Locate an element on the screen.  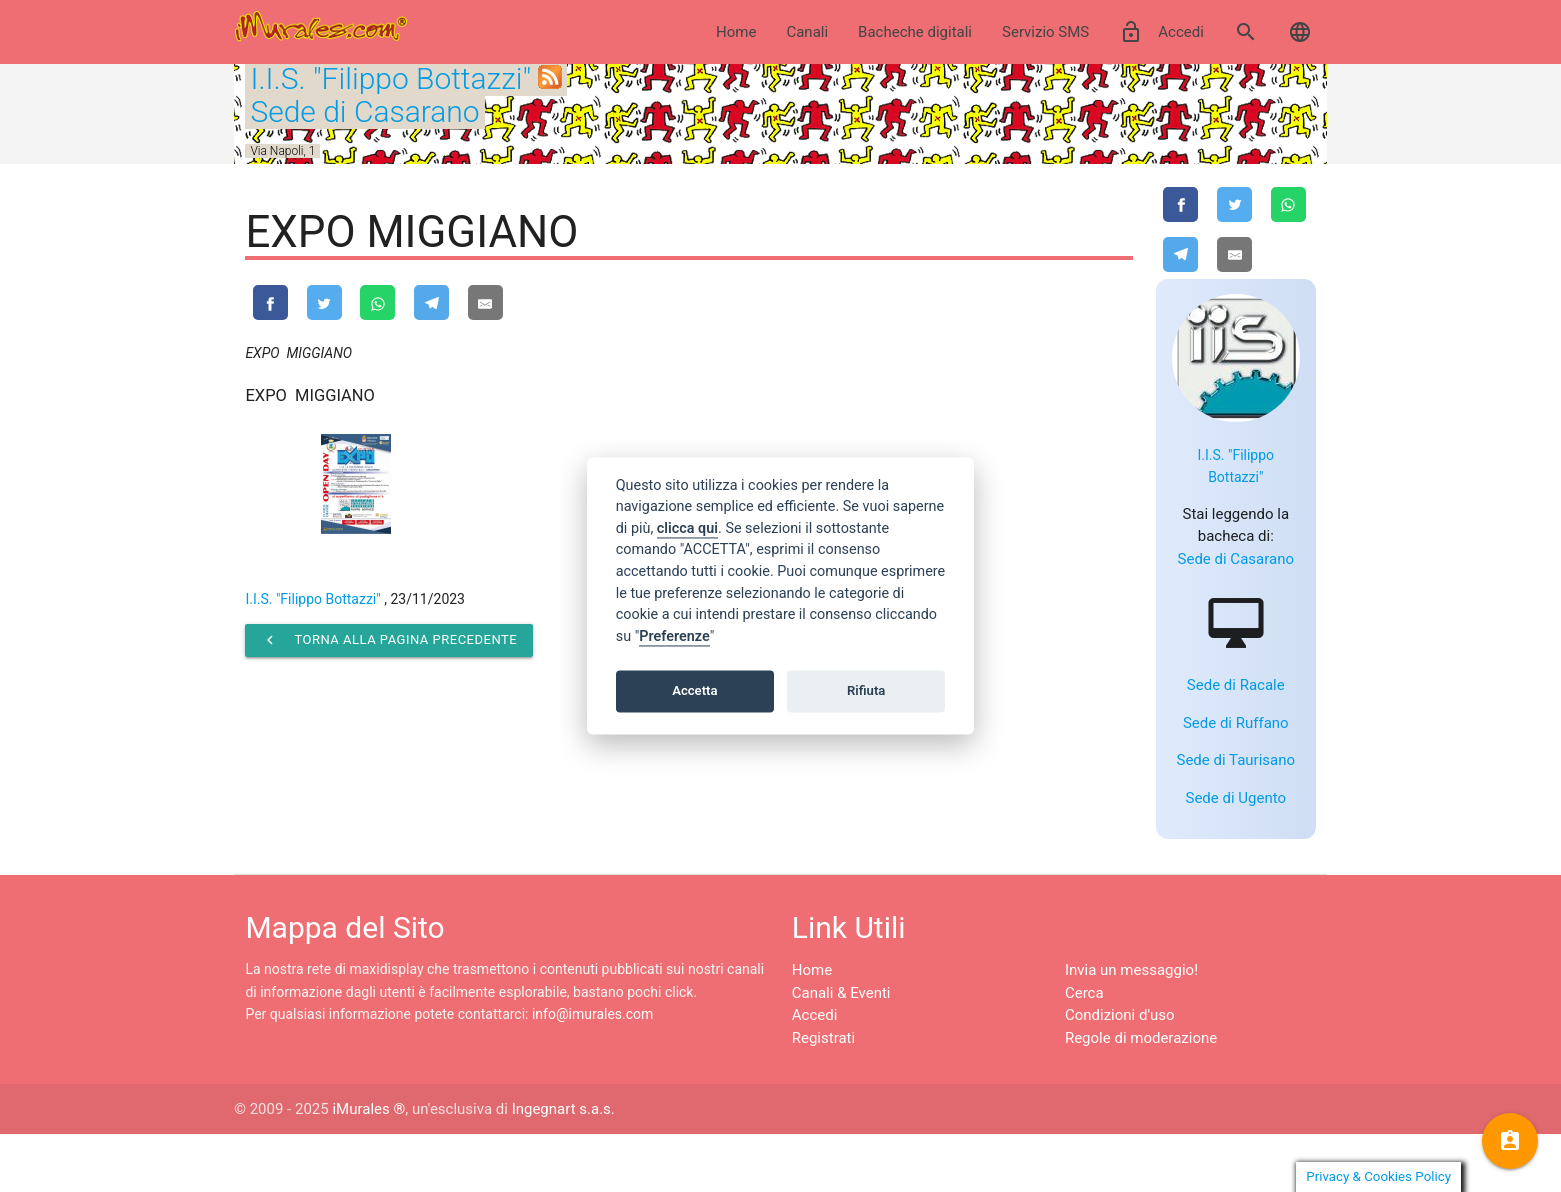
Condizioni d'uso is located at coordinates (1120, 1073).